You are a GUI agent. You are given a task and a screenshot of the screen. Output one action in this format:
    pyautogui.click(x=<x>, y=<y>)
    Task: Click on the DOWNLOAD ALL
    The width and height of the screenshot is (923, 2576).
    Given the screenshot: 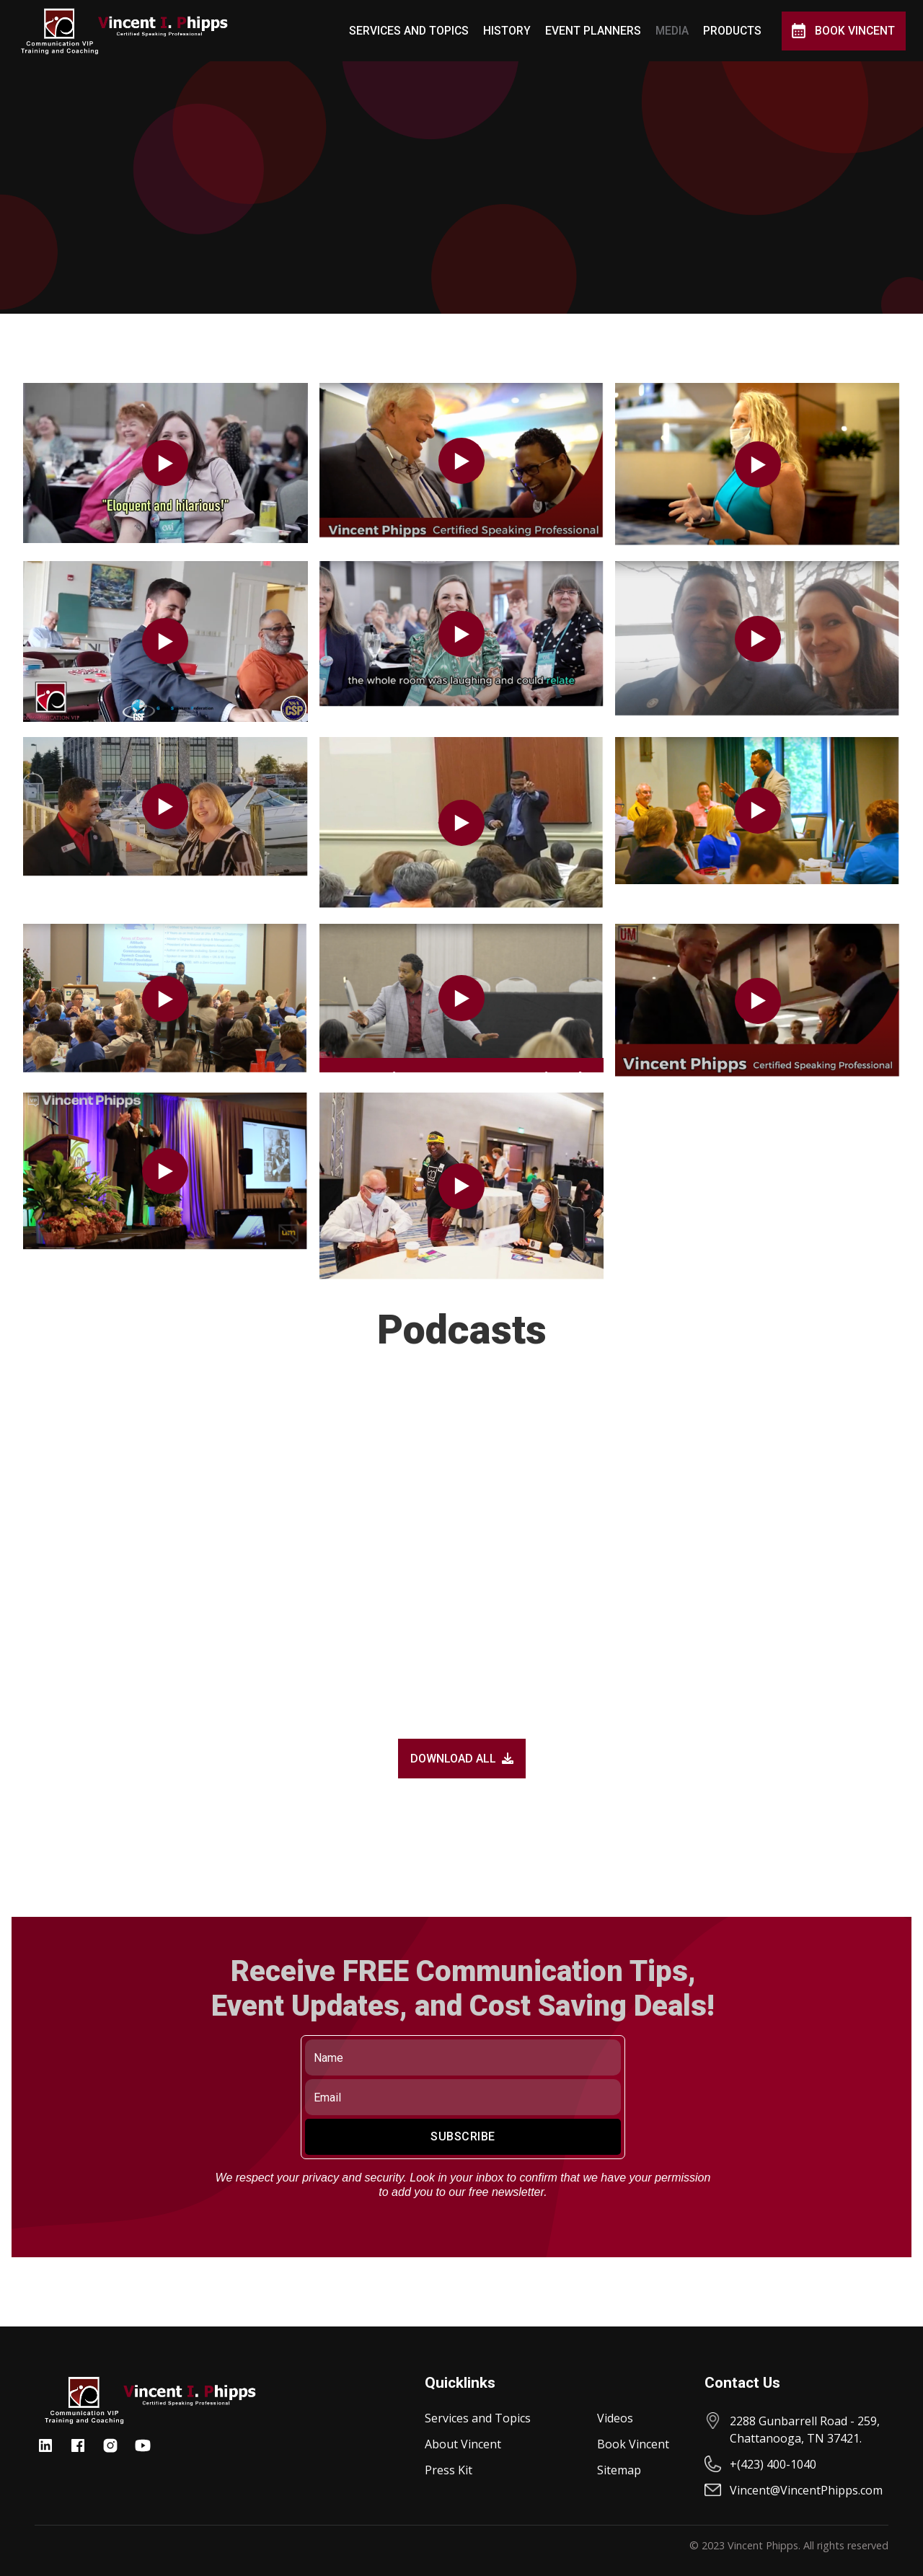 What is the action you would take?
    pyautogui.click(x=461, y=1758)
    